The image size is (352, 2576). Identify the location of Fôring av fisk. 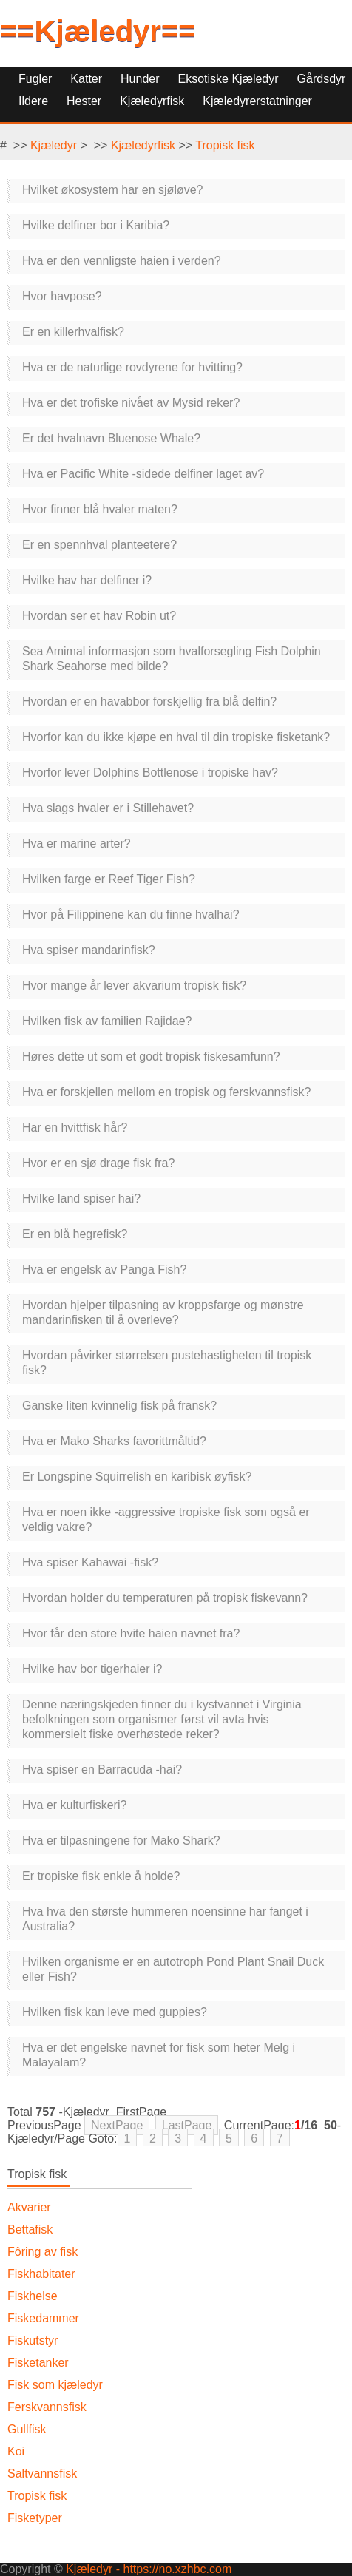
(42, 2251).